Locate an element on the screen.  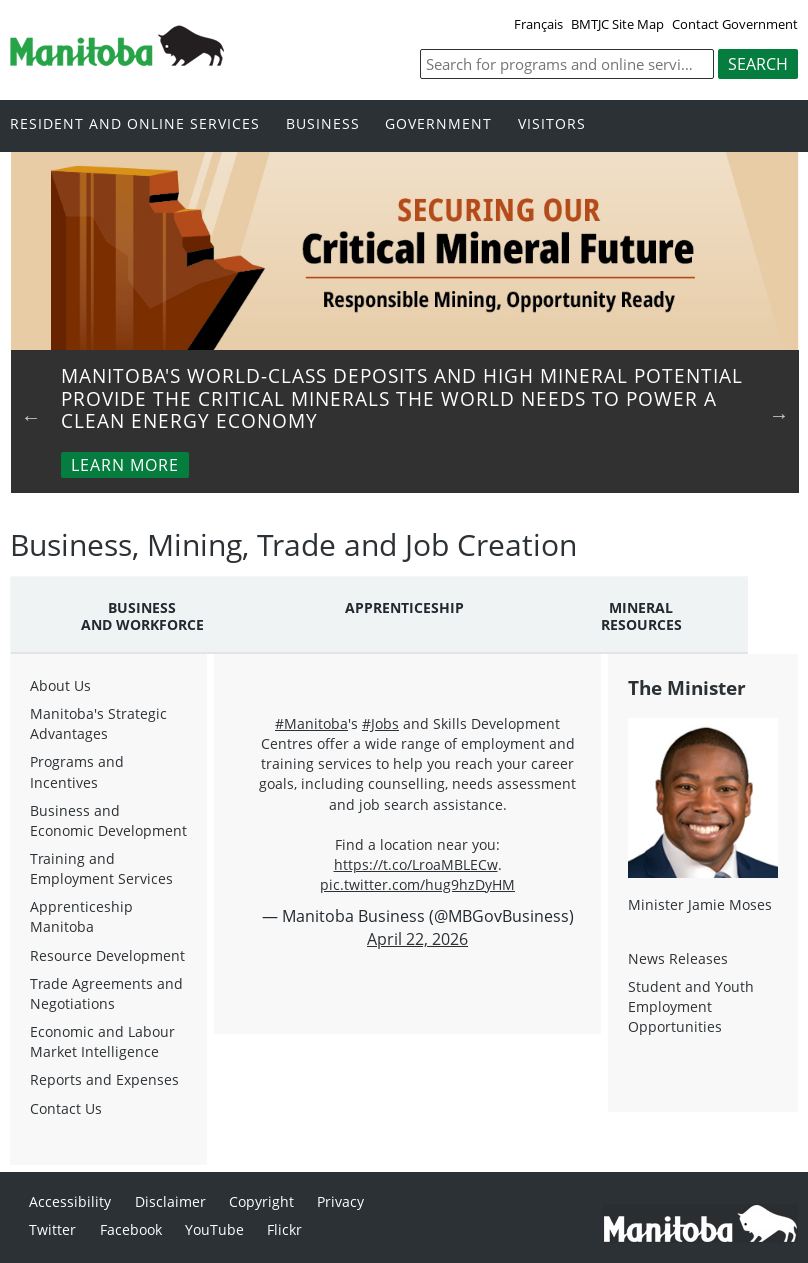
Next is located at coordinates (779, 415).